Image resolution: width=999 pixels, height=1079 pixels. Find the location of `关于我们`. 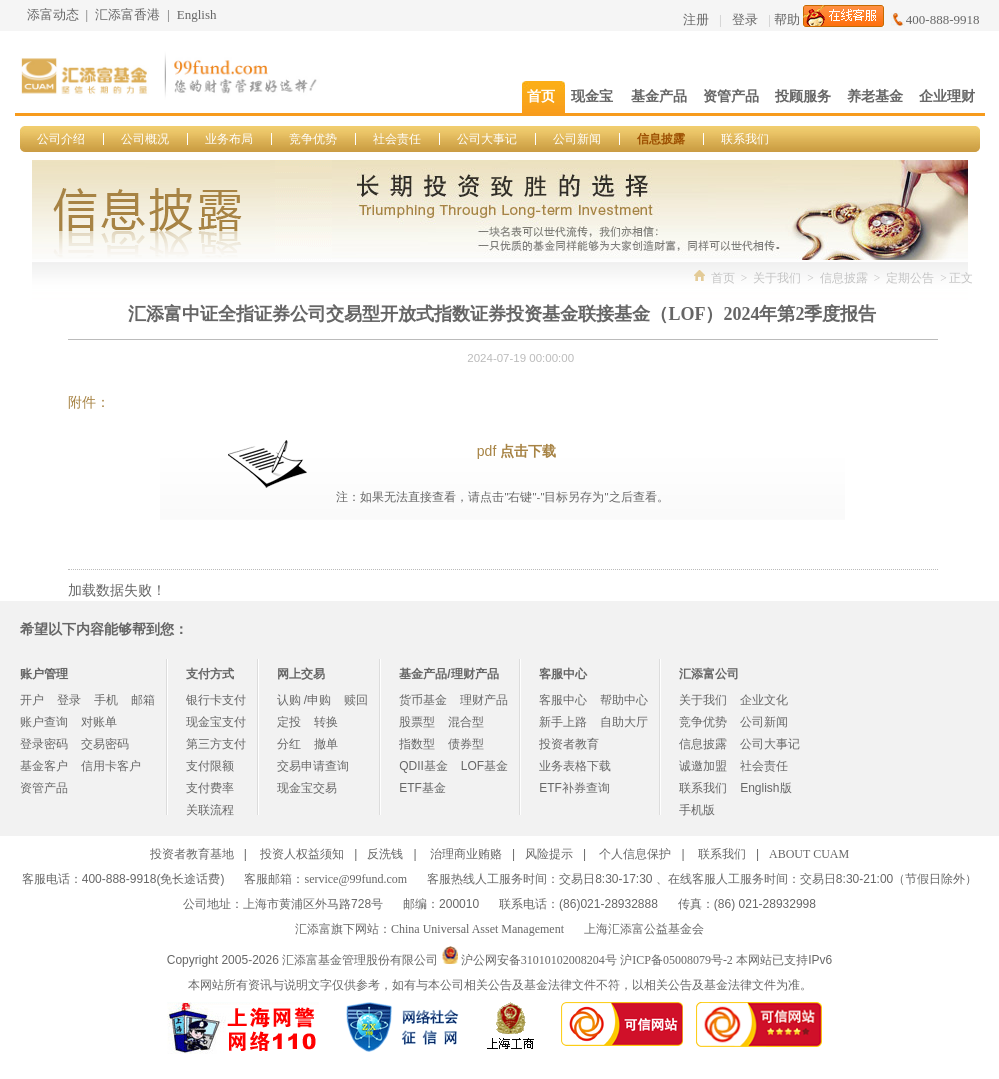

关于我们 is located at coordinates (777, 278).